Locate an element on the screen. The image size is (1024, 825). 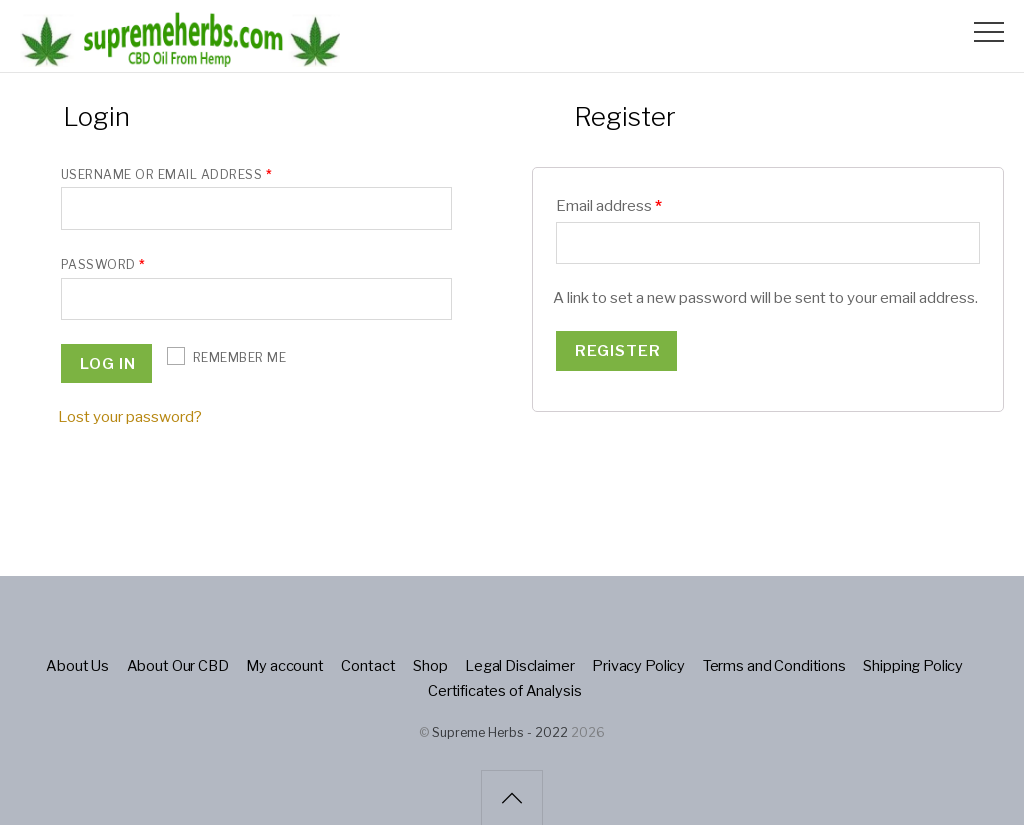
Privacy Policy is located at coordinates (639, 665).